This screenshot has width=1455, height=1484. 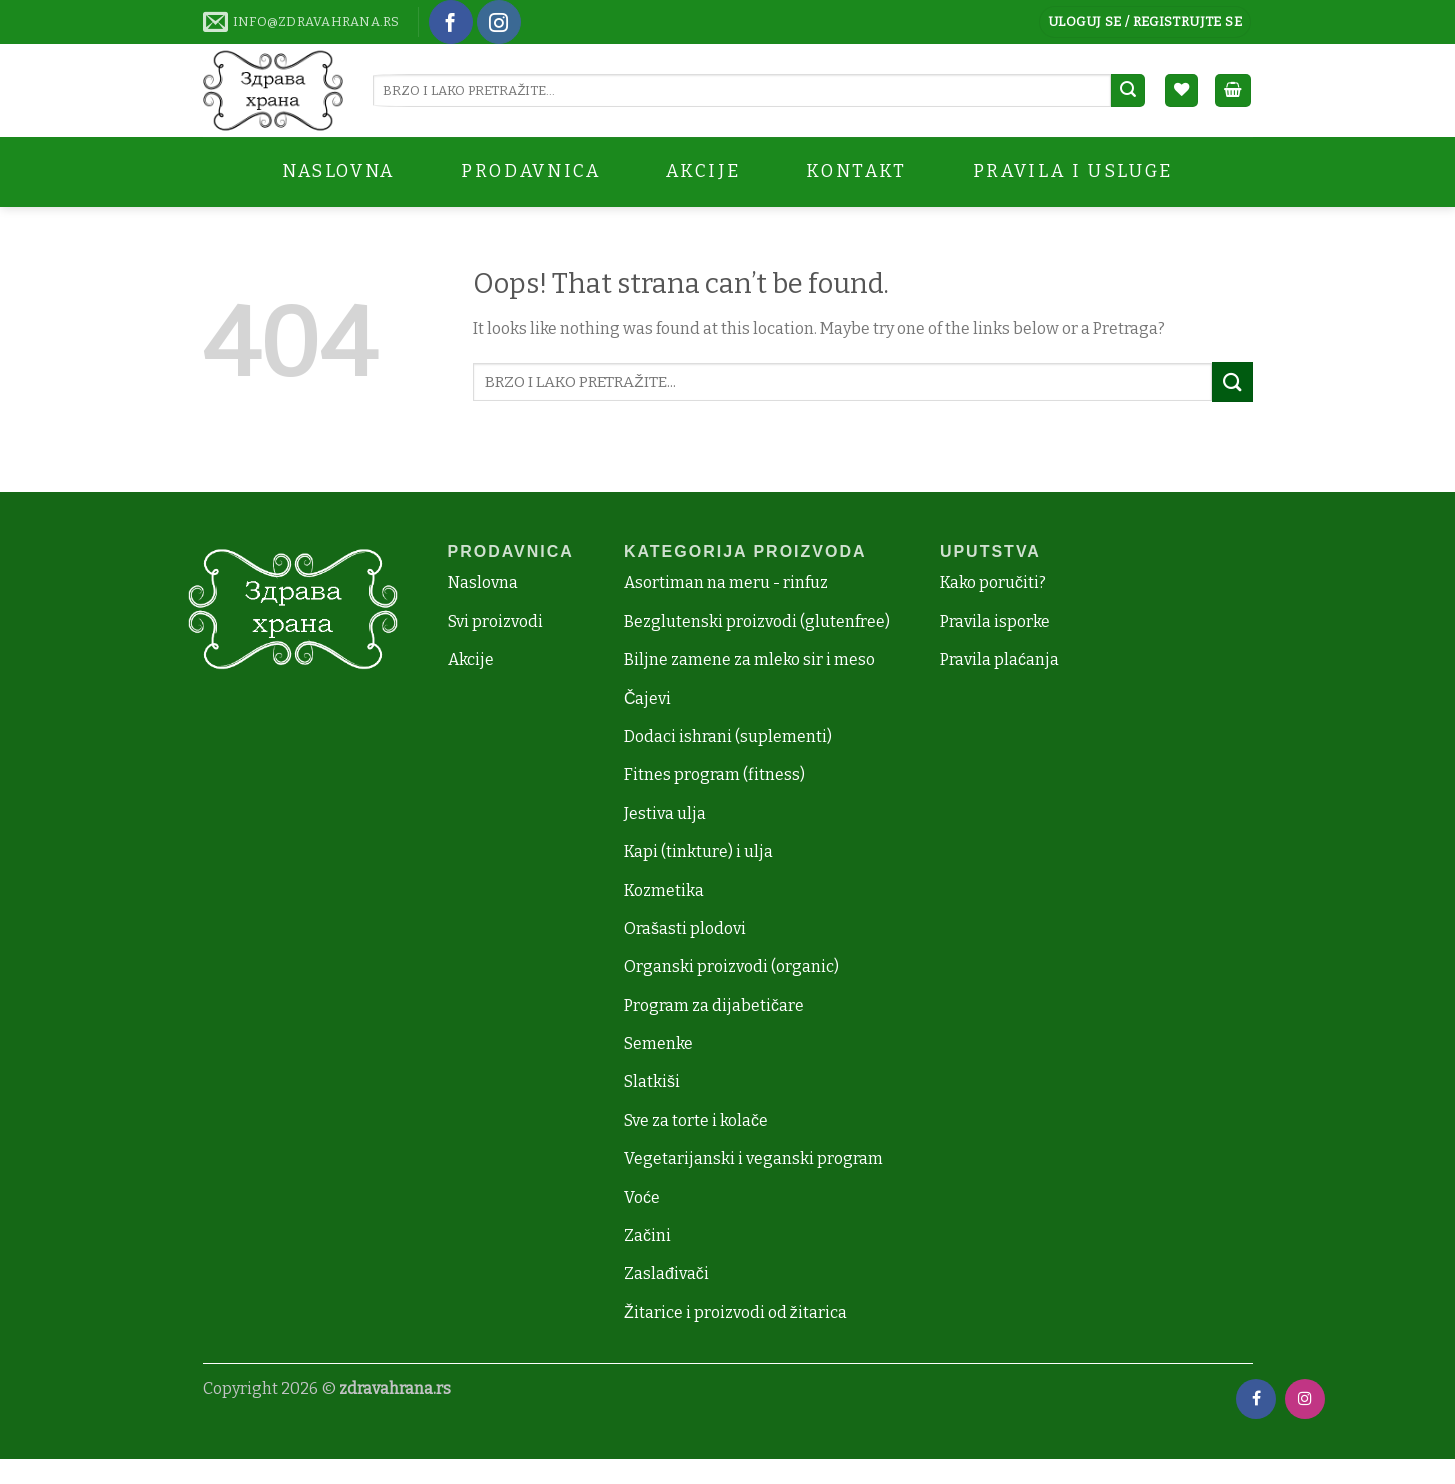 What do you see at coordinates (338, 171) in the screenshot?
I see `Naslovna` at bounding box center [338, 171].